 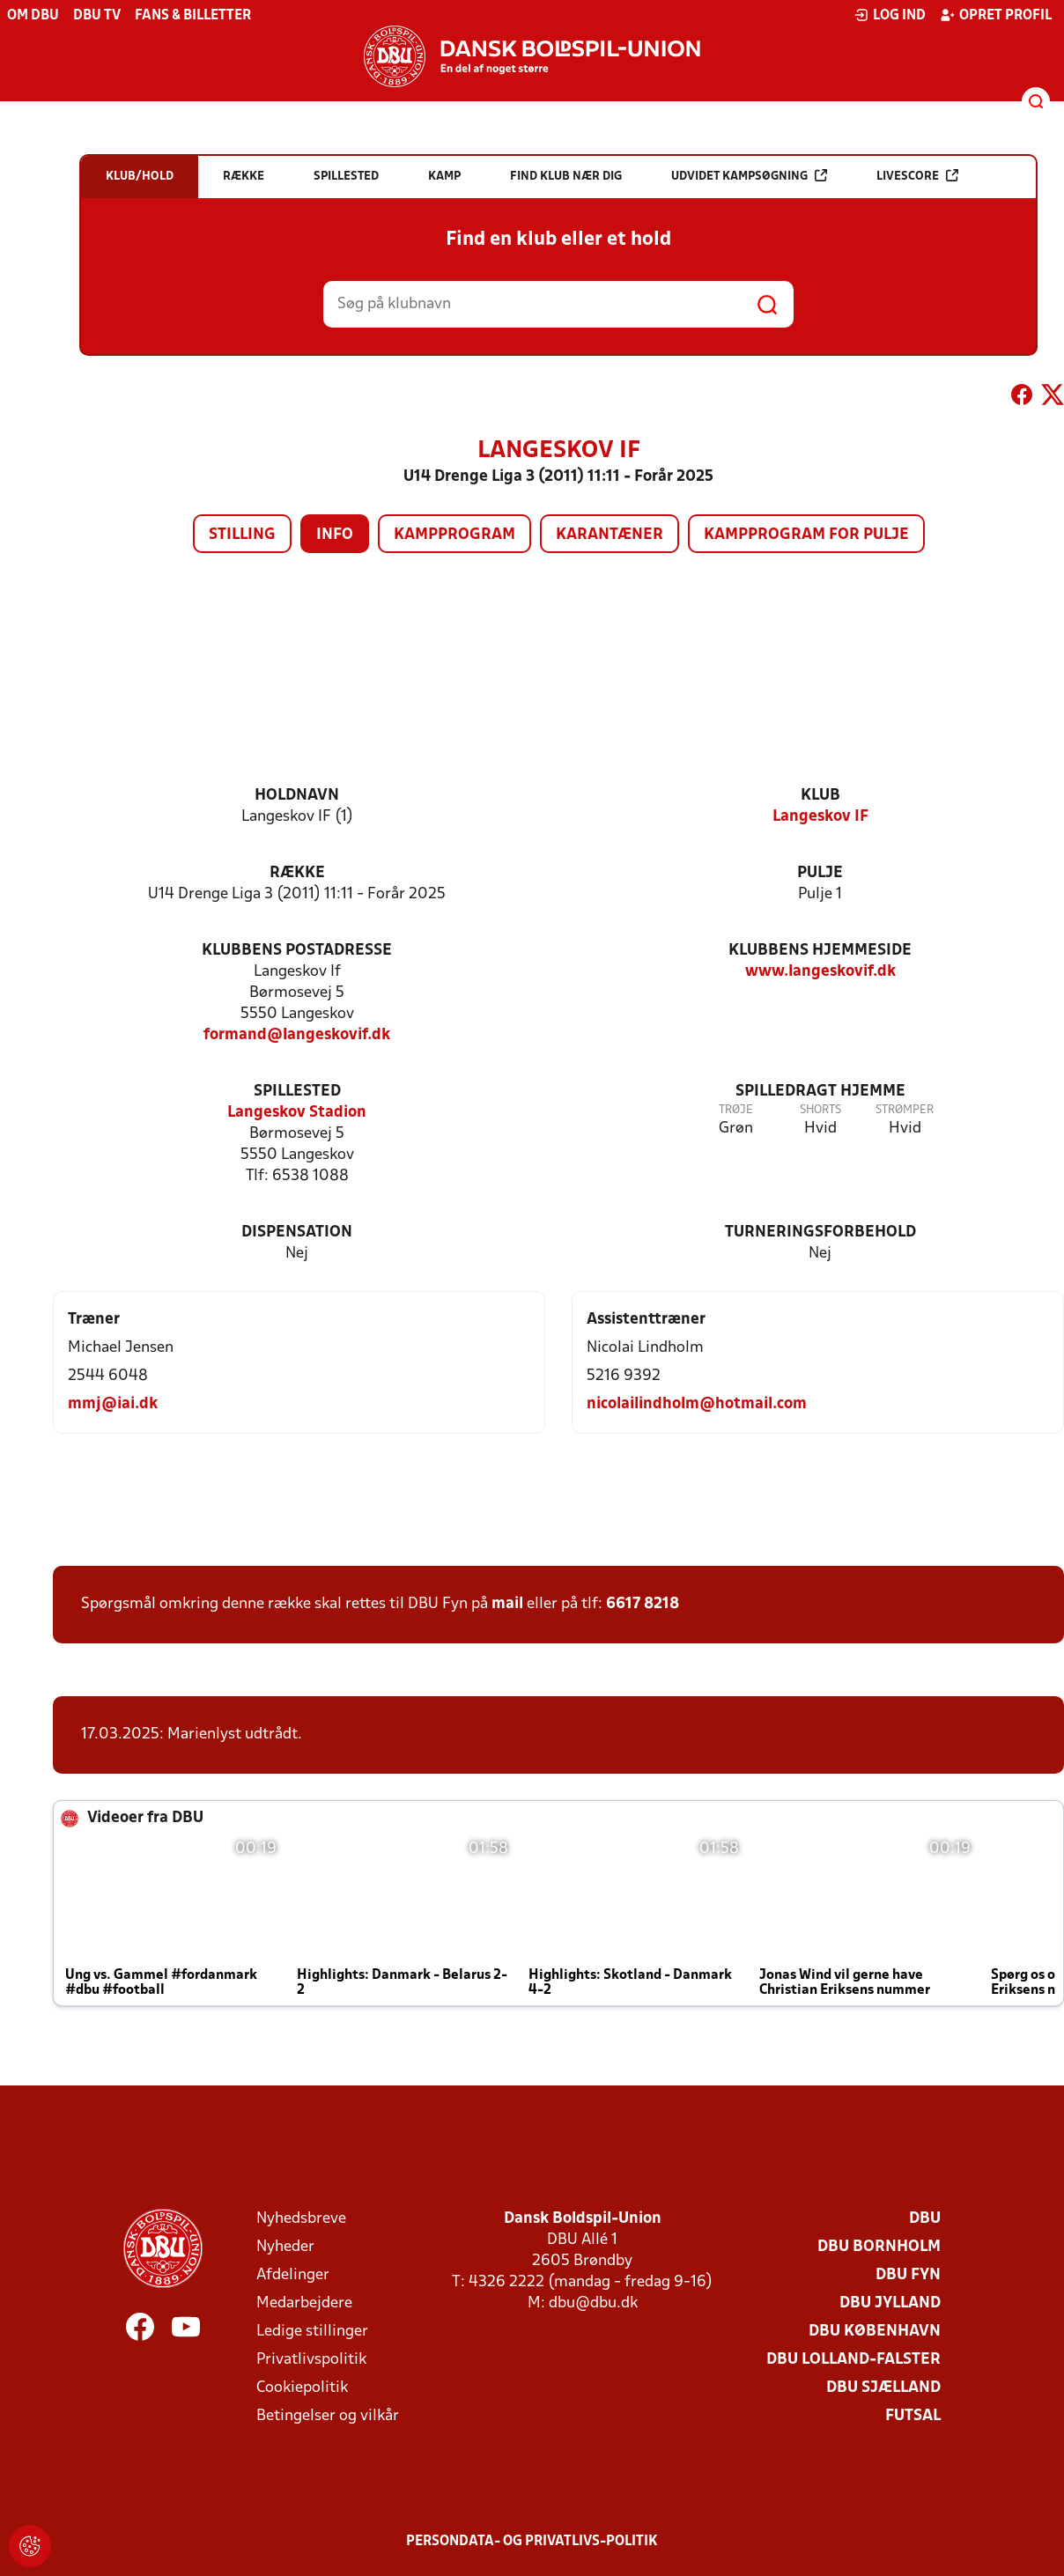 What do you see at coordinates (879, 2247) in the screenshot?
I see `DBU Bornholm` at bounding box center [879, 2247].